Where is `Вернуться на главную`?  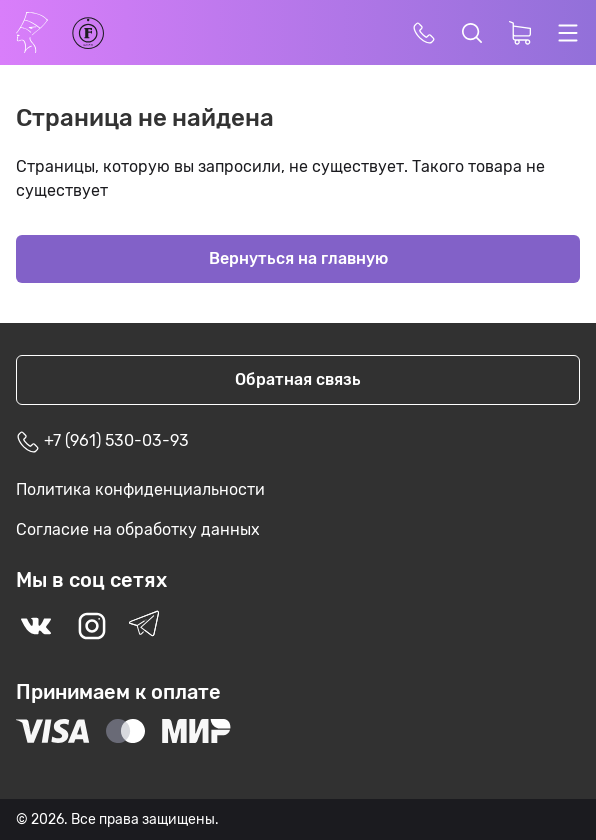
Вернуться на главную is located at coordinates (298, 258).